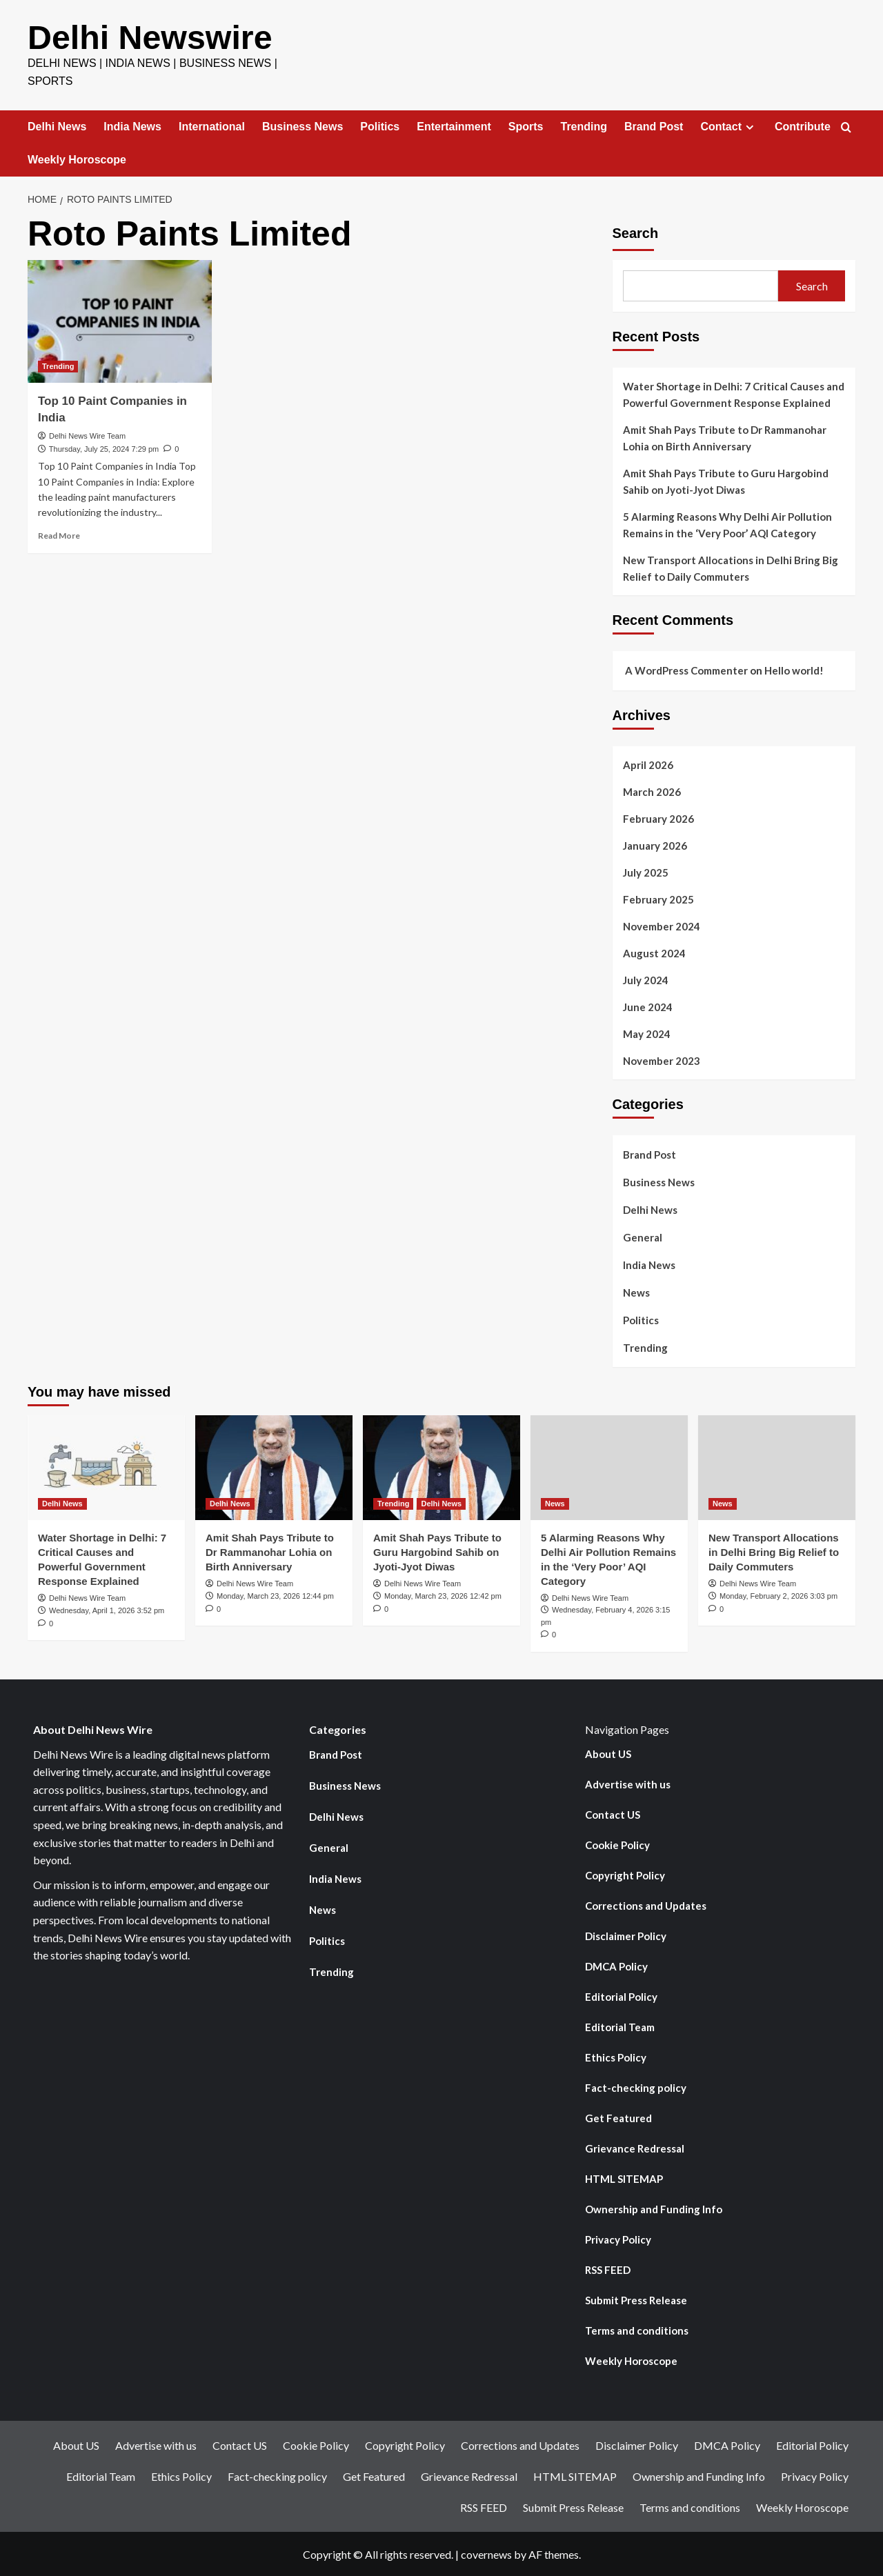 This screenshot has width=883, height=2576. What do you see at coordinates (653, 2208) in the screenshot?
I see `Ownership and Funding Info` at bounding box center [653, 2208].